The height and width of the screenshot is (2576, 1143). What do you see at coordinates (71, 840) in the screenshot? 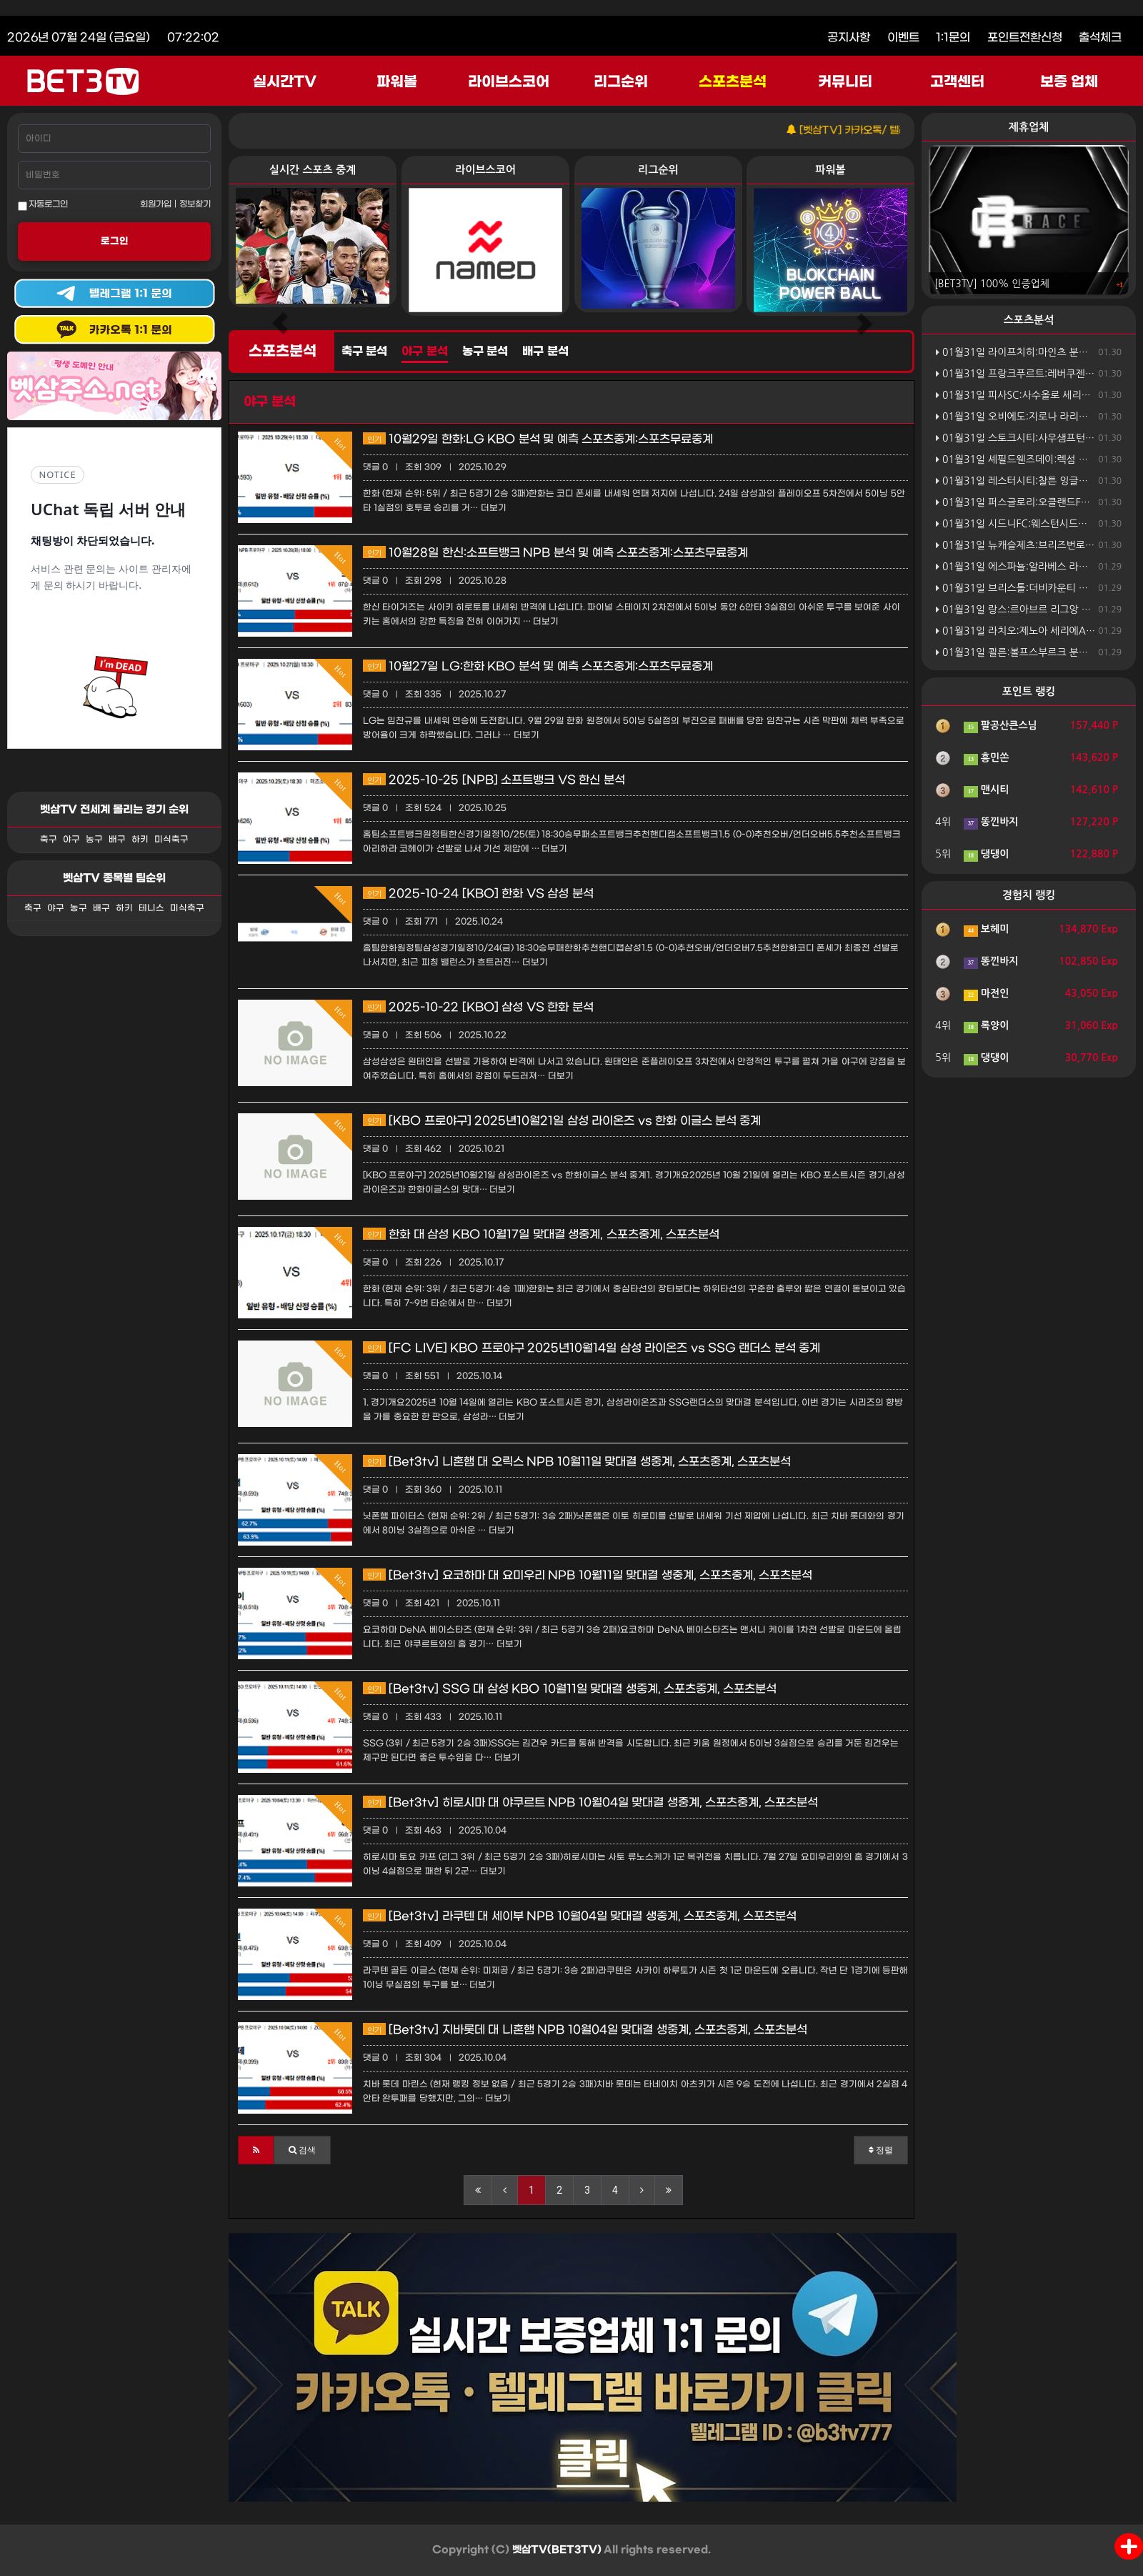
I see `야구` at bounding box center [71, 840].